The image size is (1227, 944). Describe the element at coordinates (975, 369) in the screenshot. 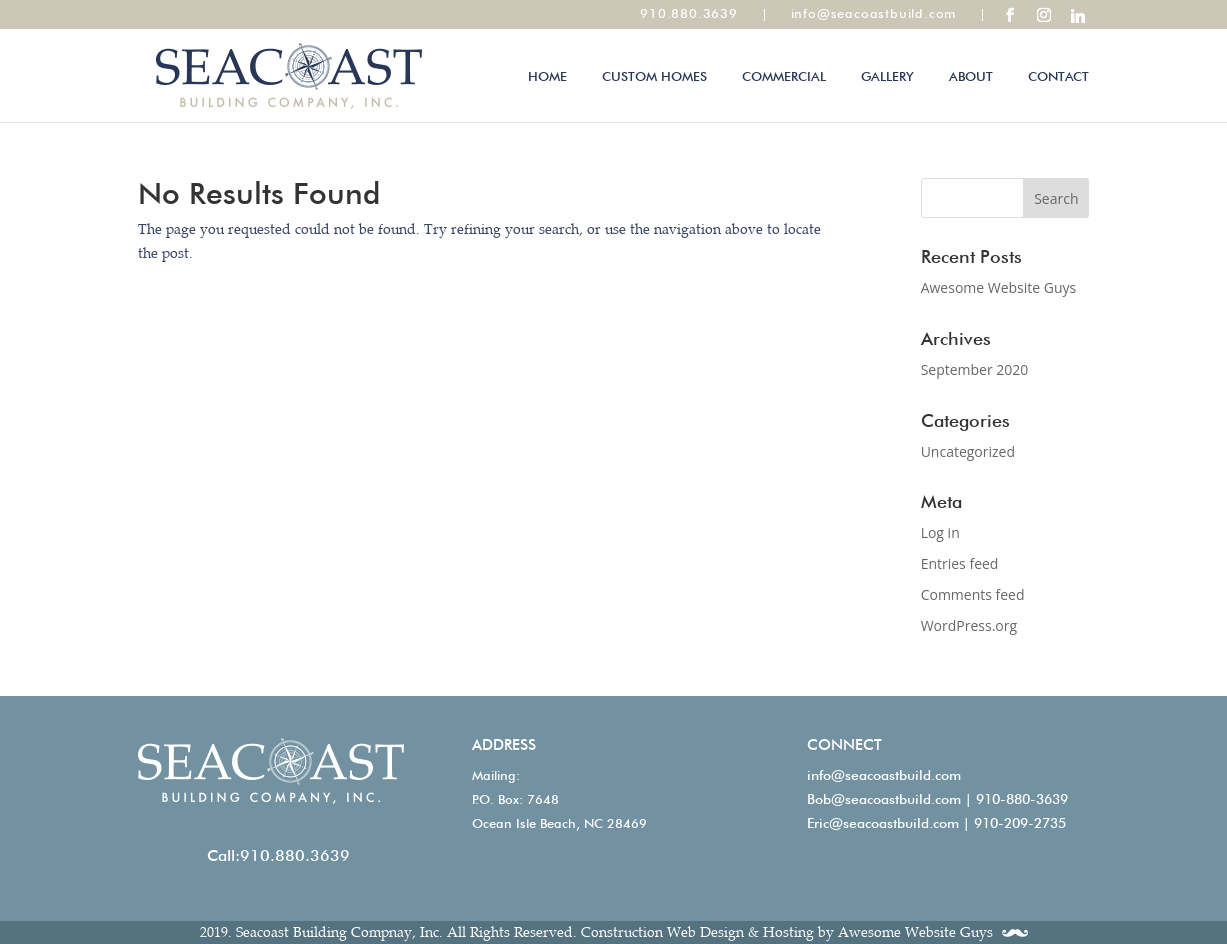

I see `September 2020` at that location.